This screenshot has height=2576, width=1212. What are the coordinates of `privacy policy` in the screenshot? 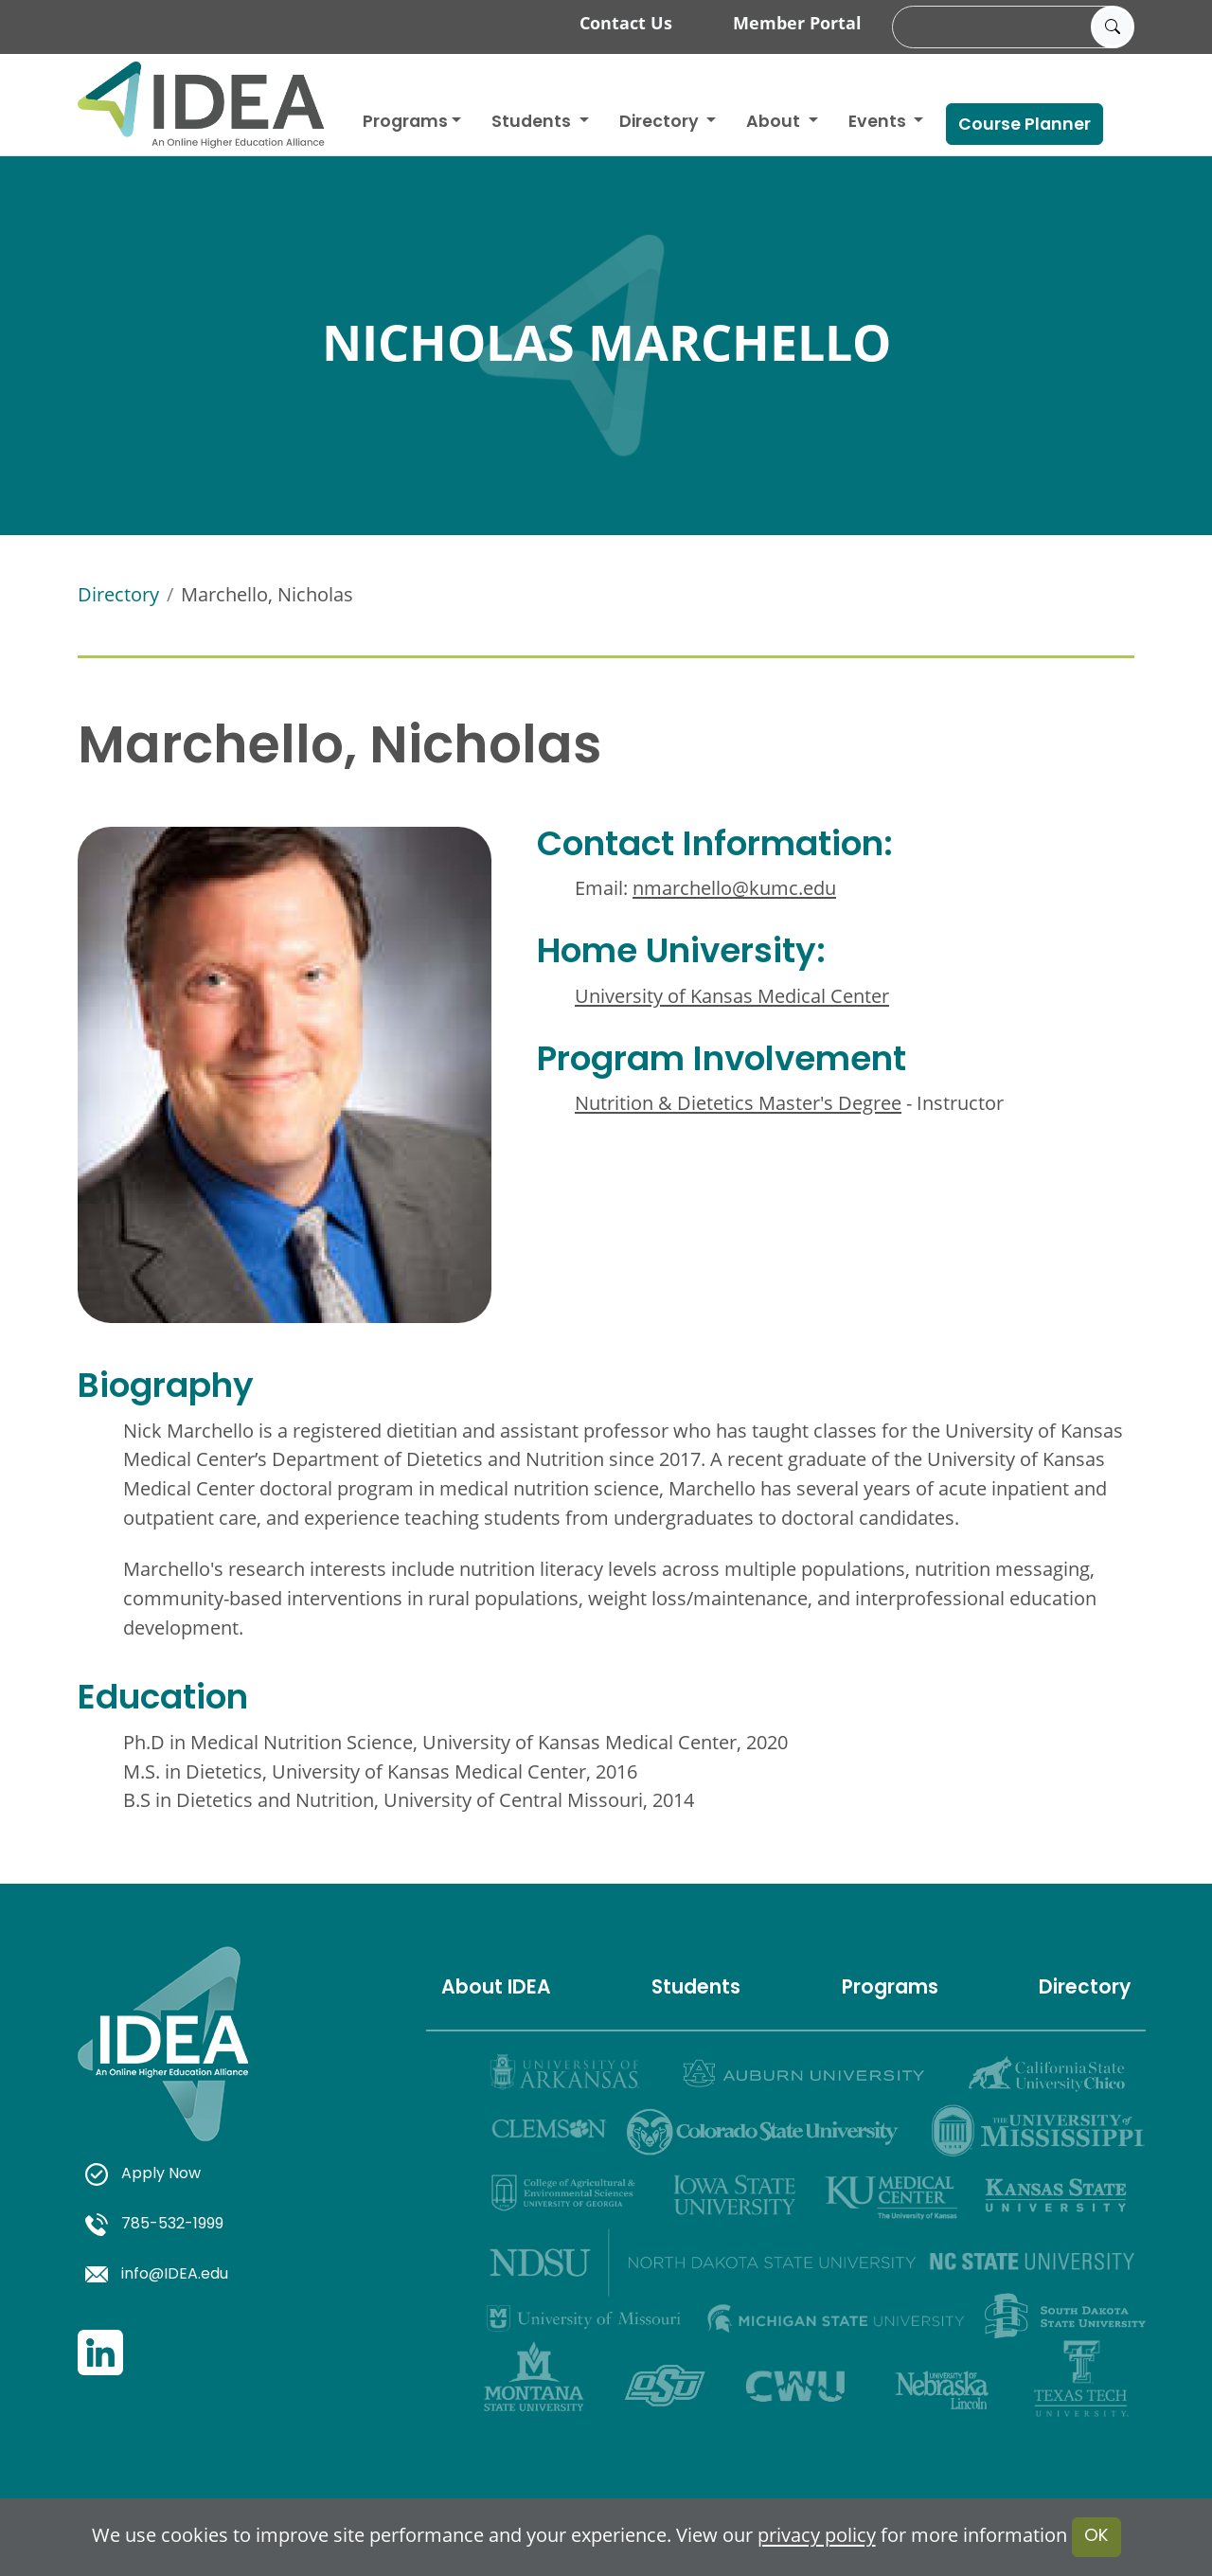 It's located at (817, 2536).